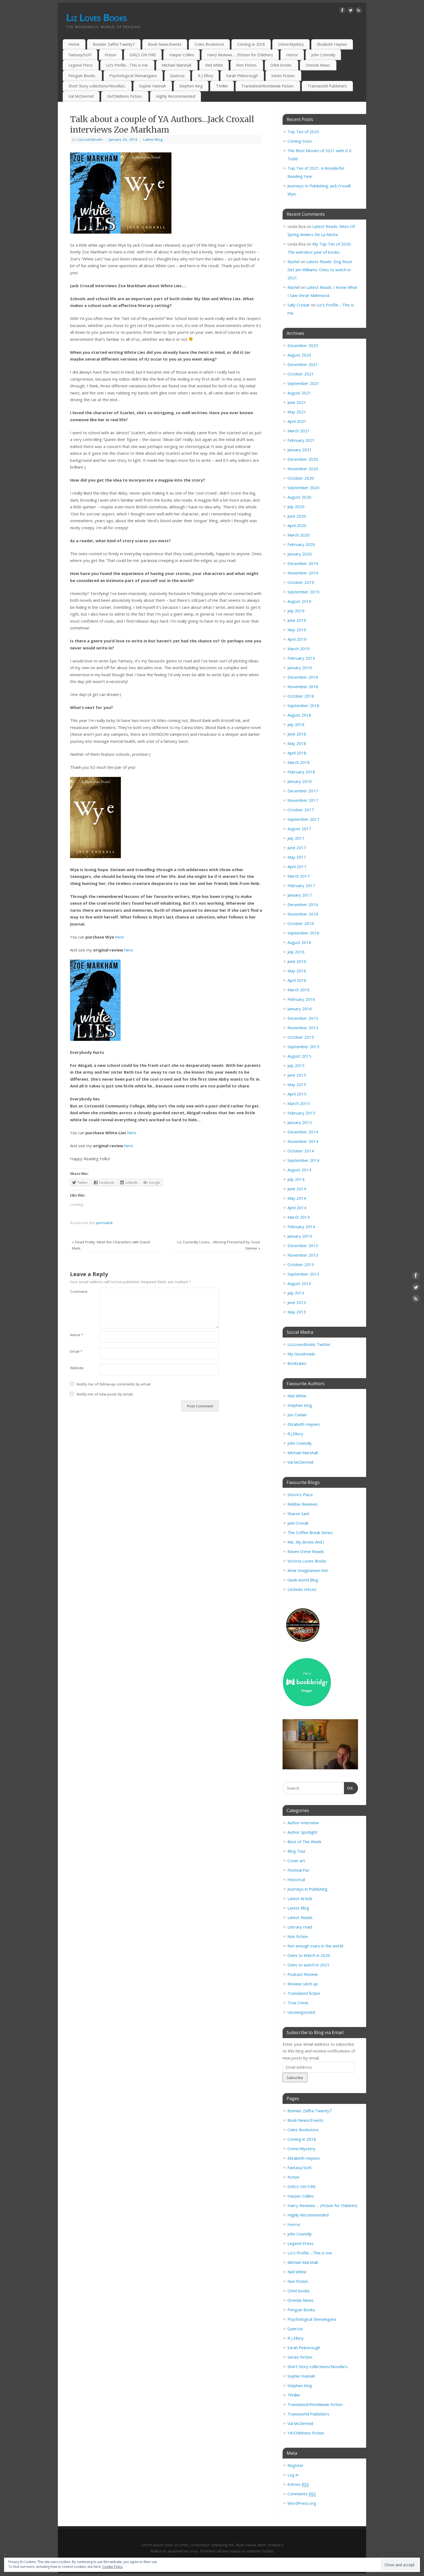  I want to click on August 2019, so click(299, 601).